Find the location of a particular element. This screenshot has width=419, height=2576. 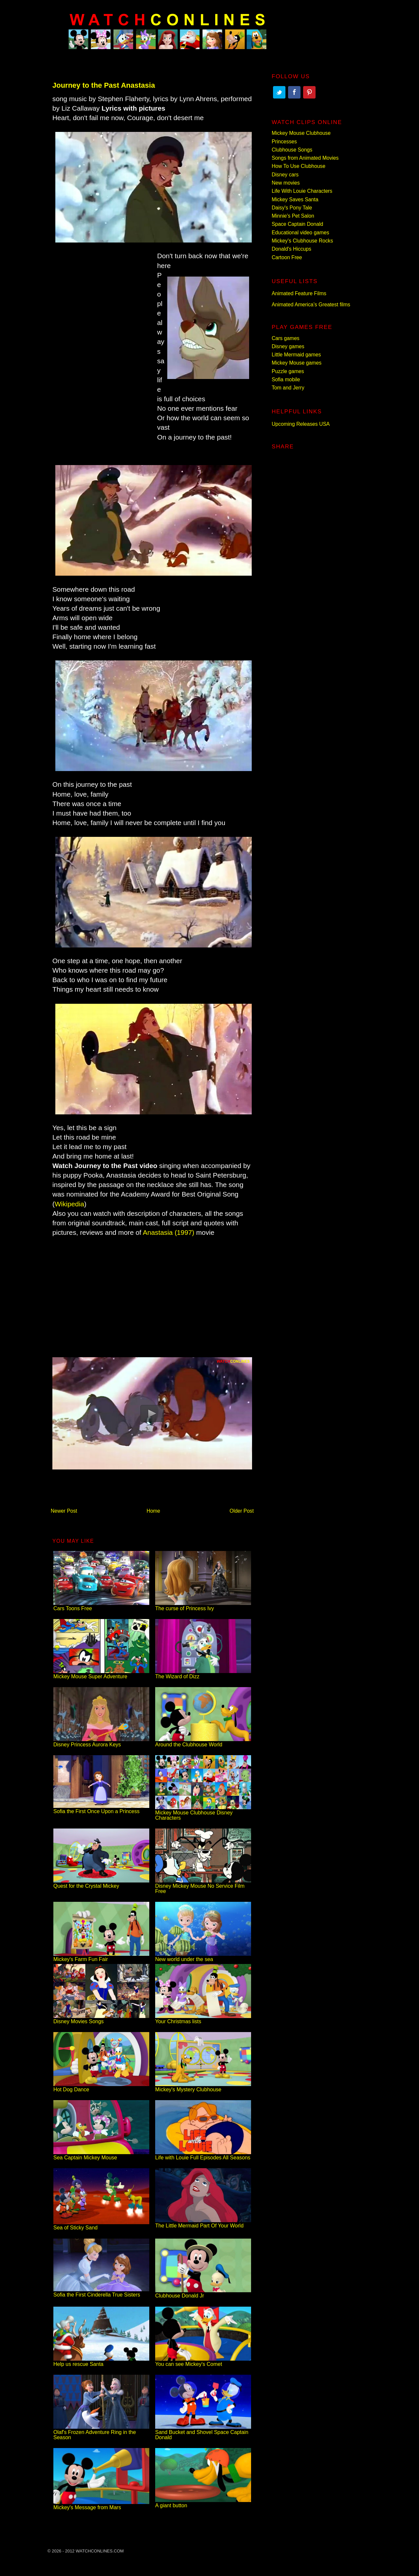

Space Captain Donald is located at coordinates (297, 224).